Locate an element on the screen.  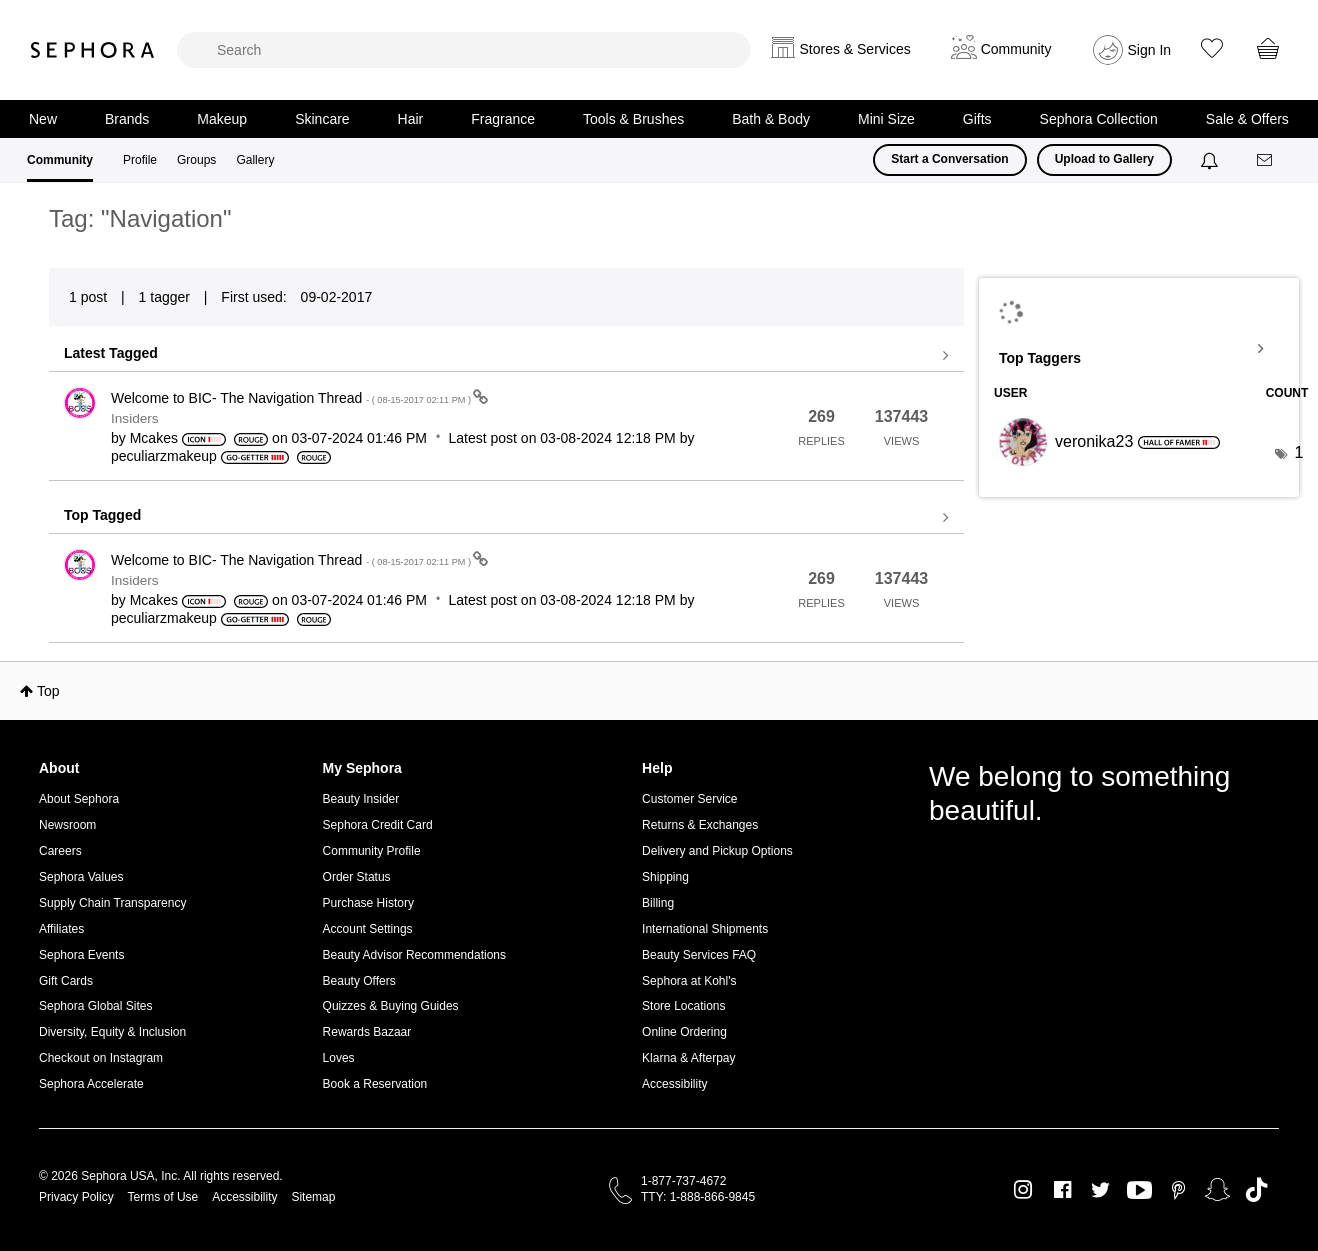
Delivery and Pickup Options is located at coordinates (717, 851).